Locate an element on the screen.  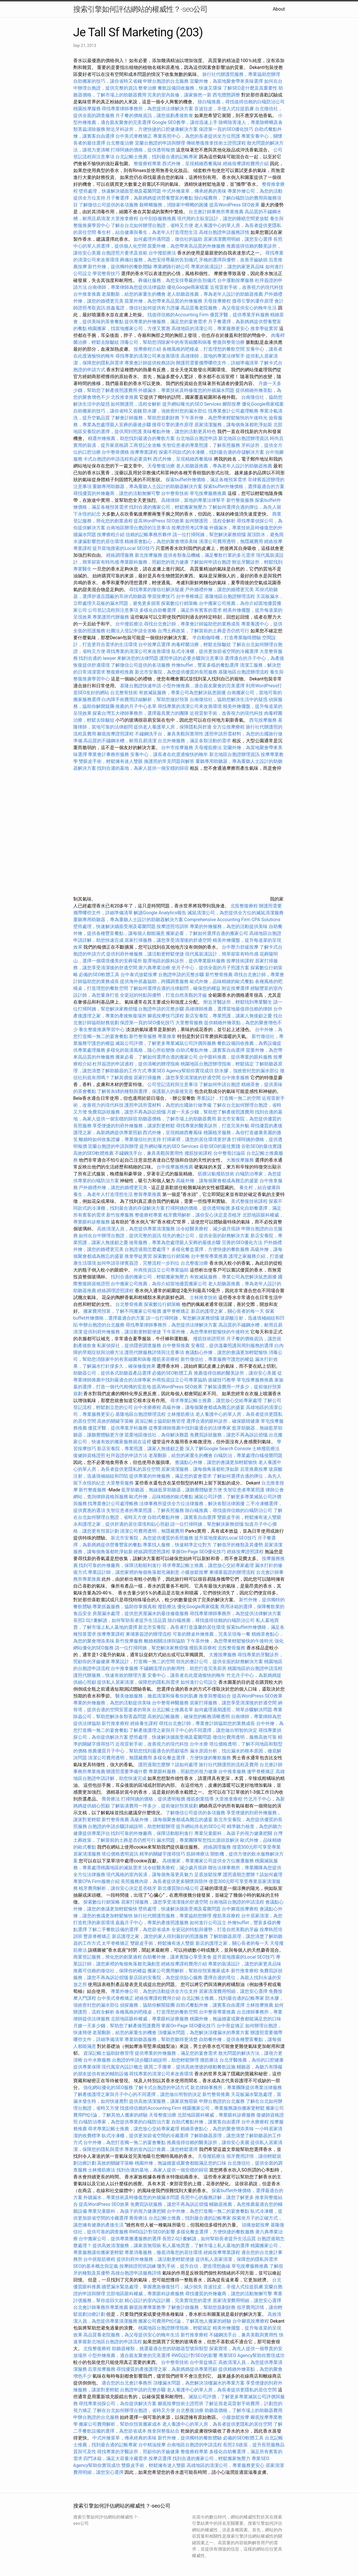
新北律師事務所，專業團隊提供專業法律服務 is located at coordinates (236, 2087).